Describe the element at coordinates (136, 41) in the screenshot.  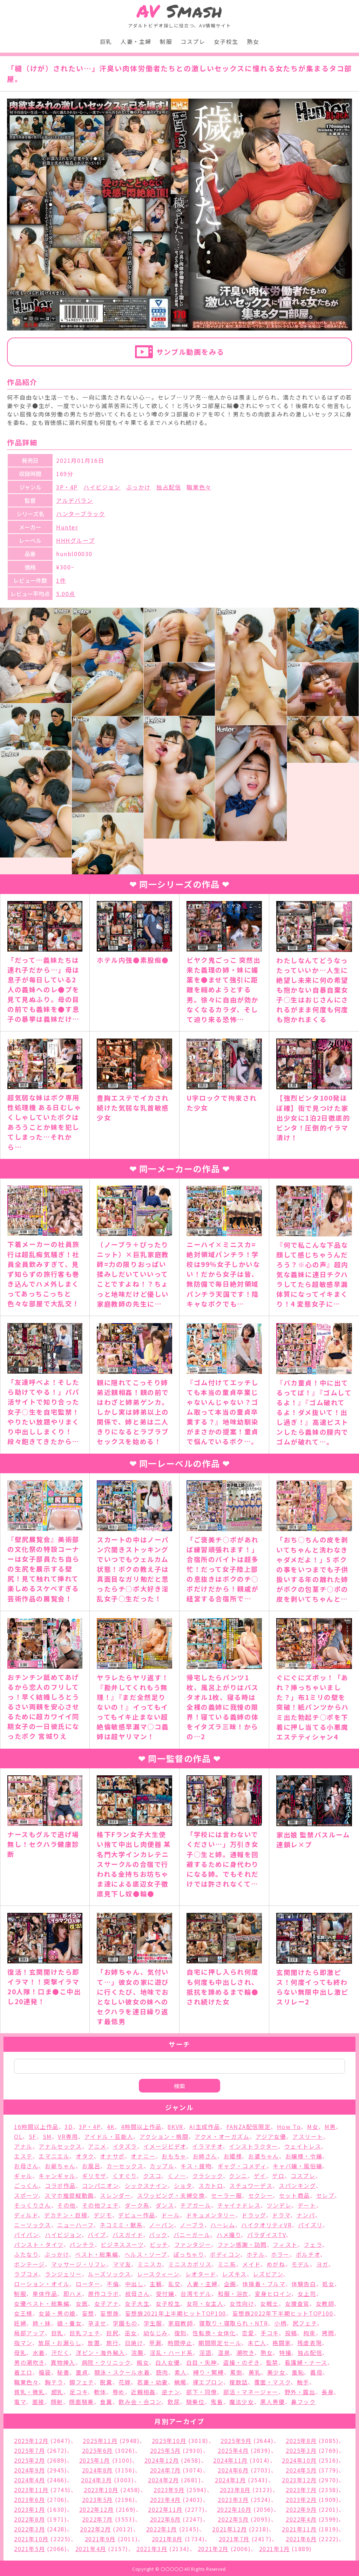
I see `人妻・主婦` at that location.